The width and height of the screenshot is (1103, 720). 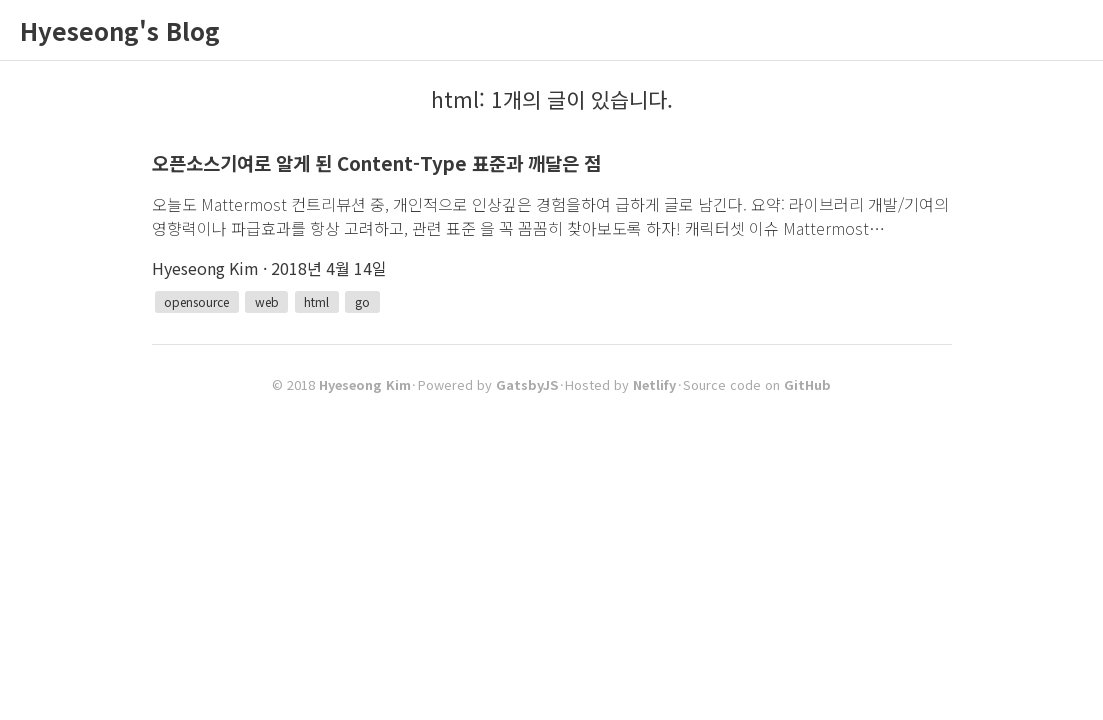 What do you see at coordinates (267, 301) in the screenshot?
I see `web` at bounding box center [267, 301].